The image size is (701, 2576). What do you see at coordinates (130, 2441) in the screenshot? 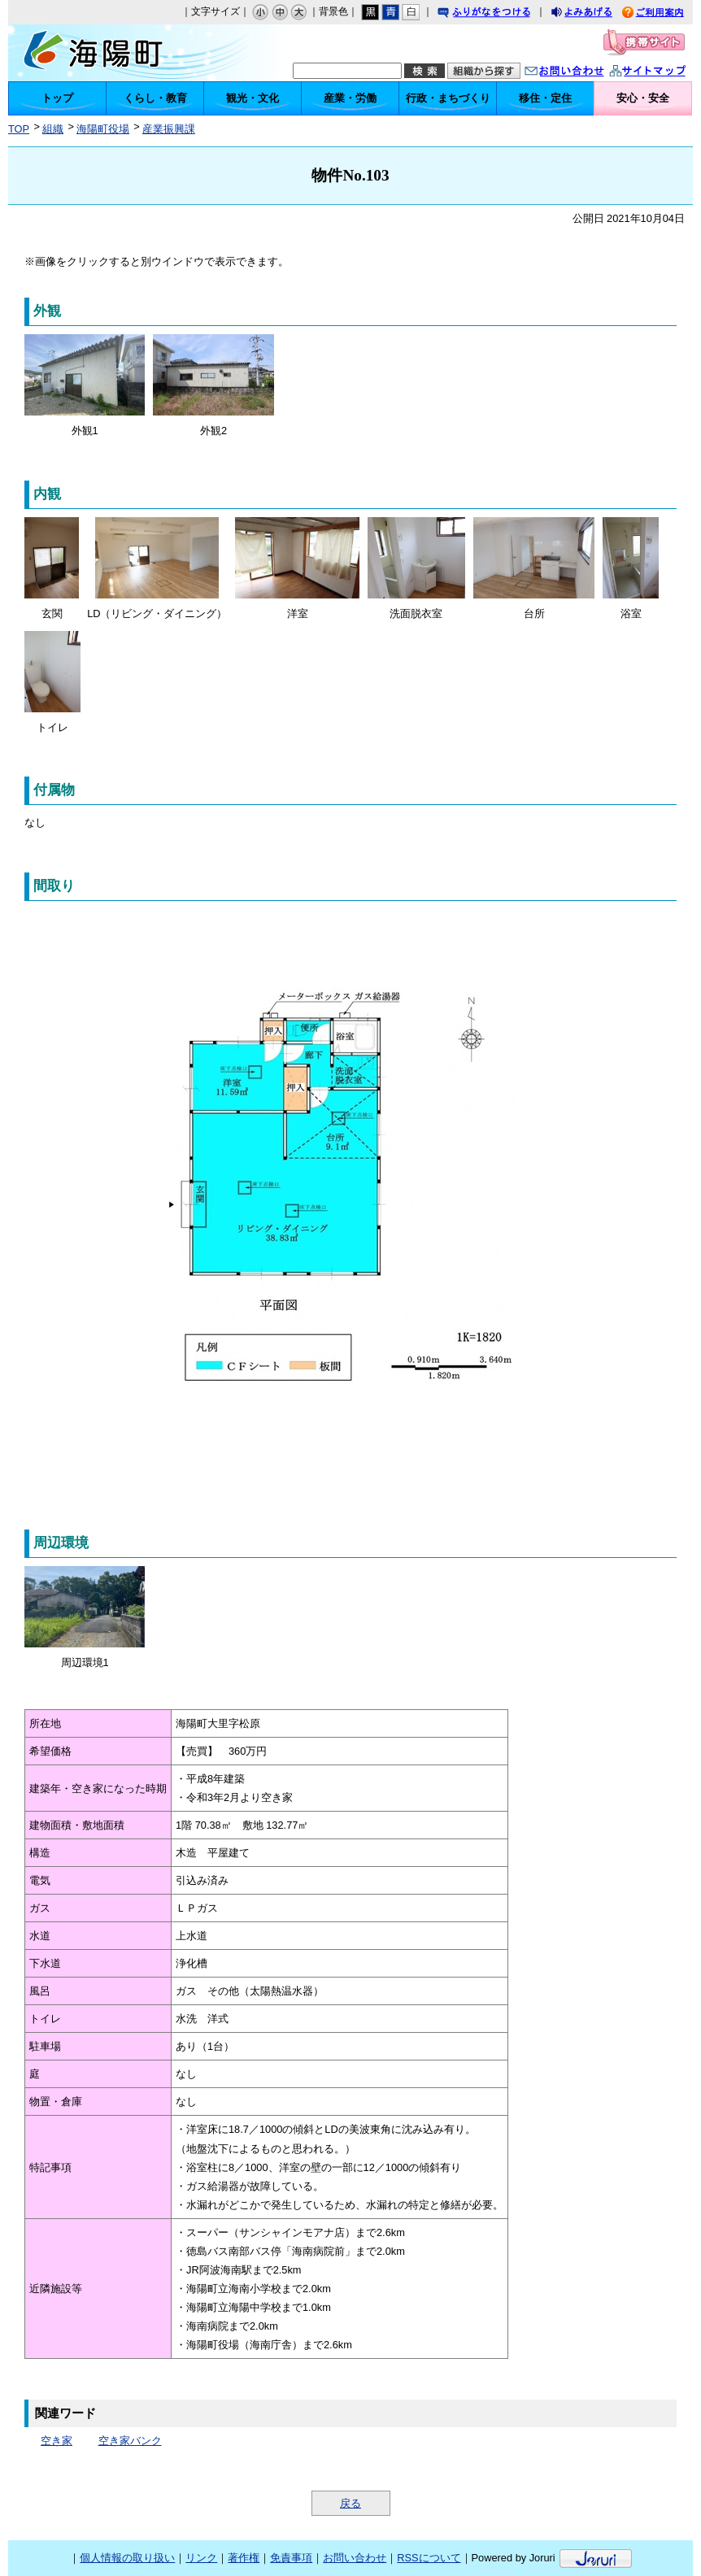
I see `空き家バンク` at bounding box center [130, 2441].